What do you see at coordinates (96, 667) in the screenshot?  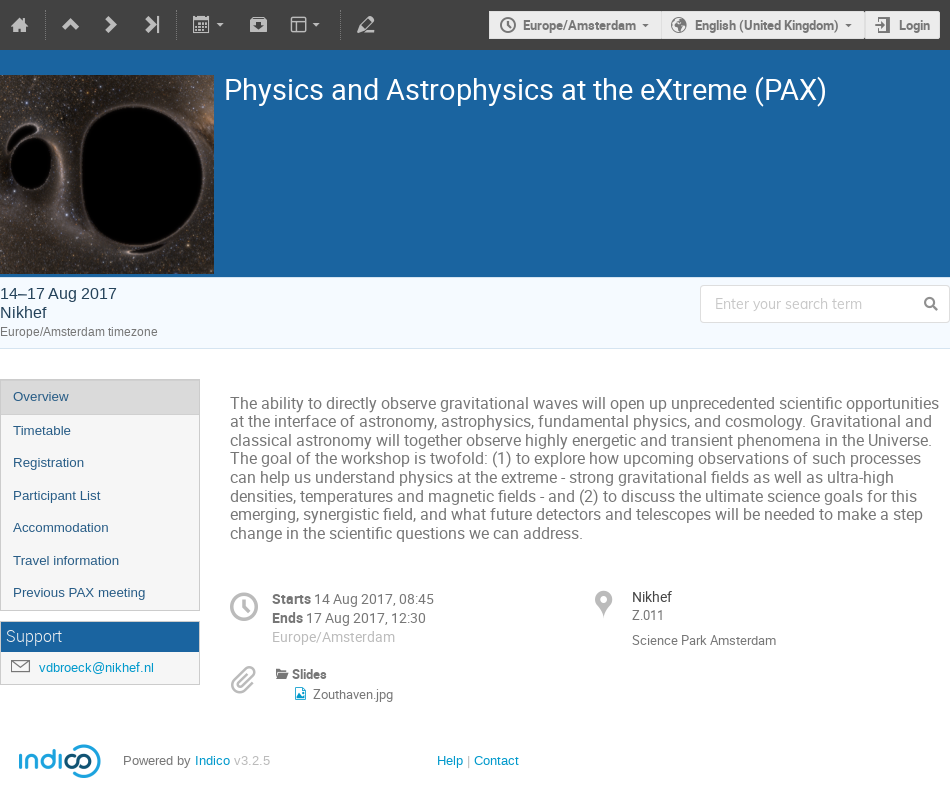 I see `vdbroeck@nikhef.nl` at bounding box center [96, 667].